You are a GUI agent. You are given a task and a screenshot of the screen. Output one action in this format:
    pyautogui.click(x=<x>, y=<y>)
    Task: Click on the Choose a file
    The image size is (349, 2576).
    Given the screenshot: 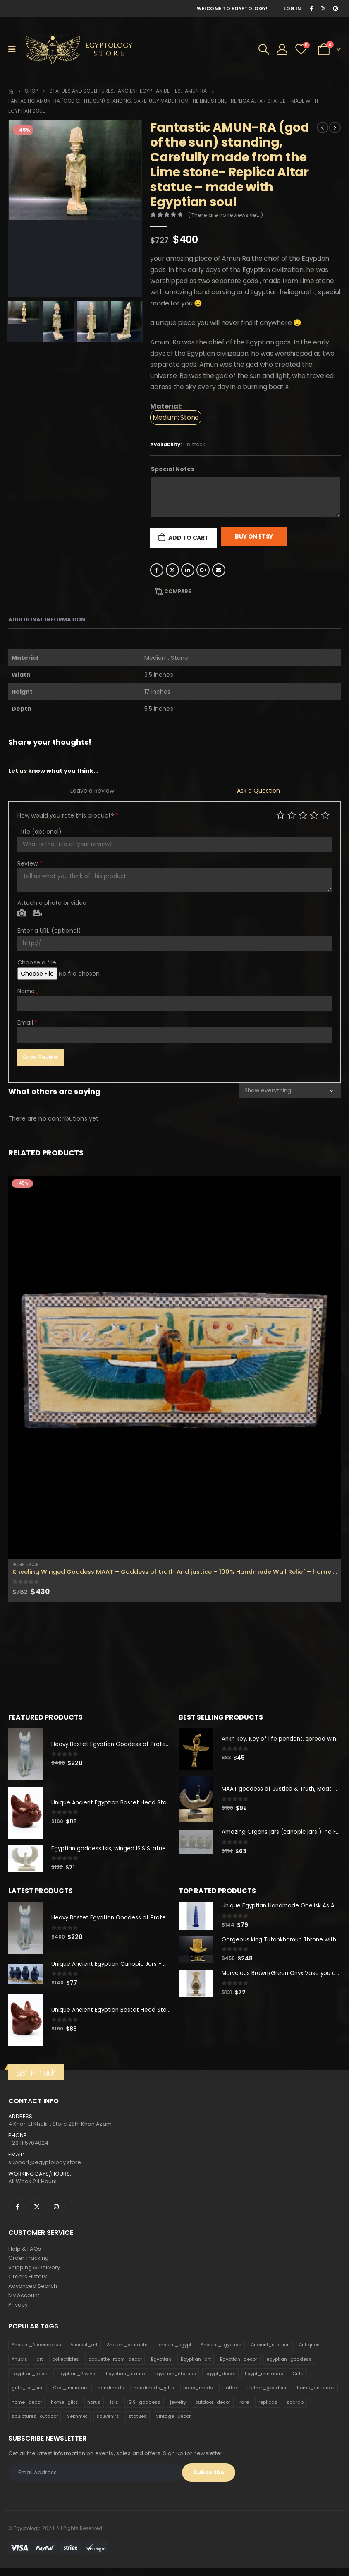 What is the action you would take?
    pyautogui.click(x=36, y=962)
    